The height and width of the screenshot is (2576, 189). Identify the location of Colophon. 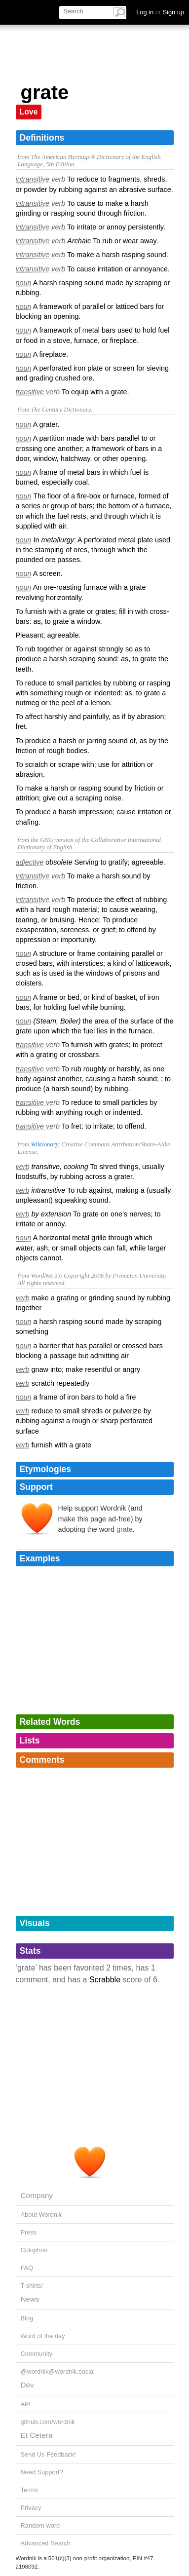
(34, 2250).